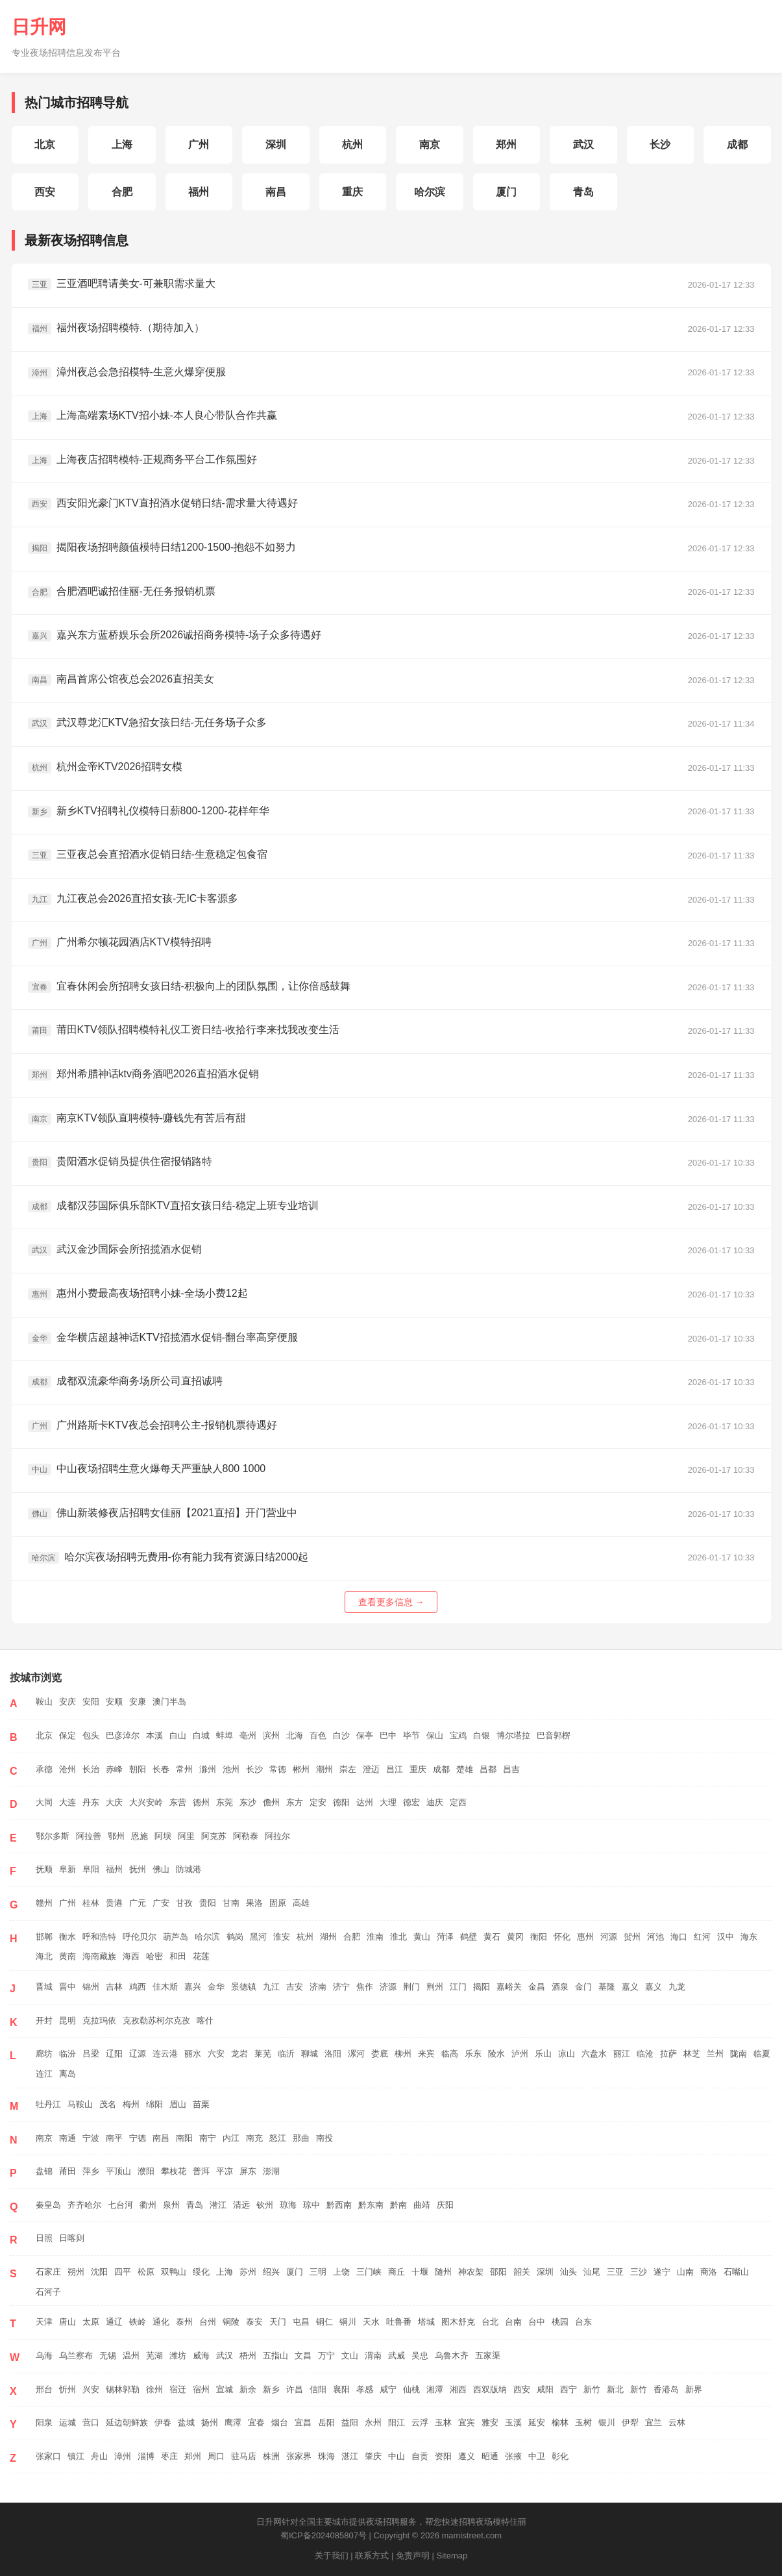 This screenshot has width=782, height=2576. I want to click on 南平, so click(114, 2138).